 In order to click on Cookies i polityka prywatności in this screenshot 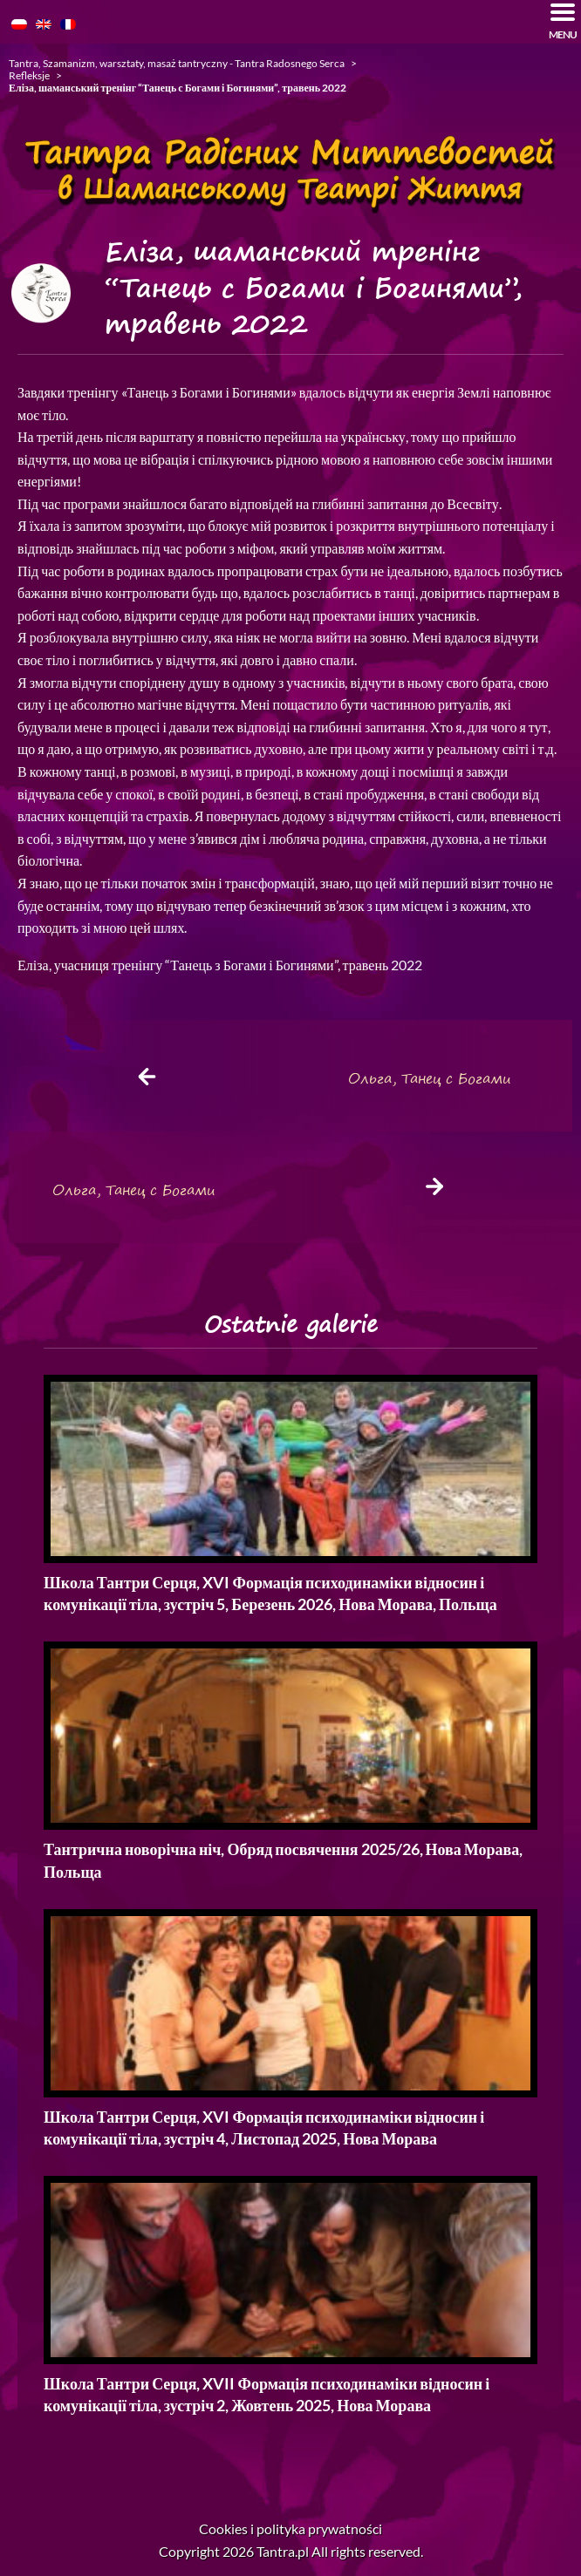, I will do `click(290, 2528)`.